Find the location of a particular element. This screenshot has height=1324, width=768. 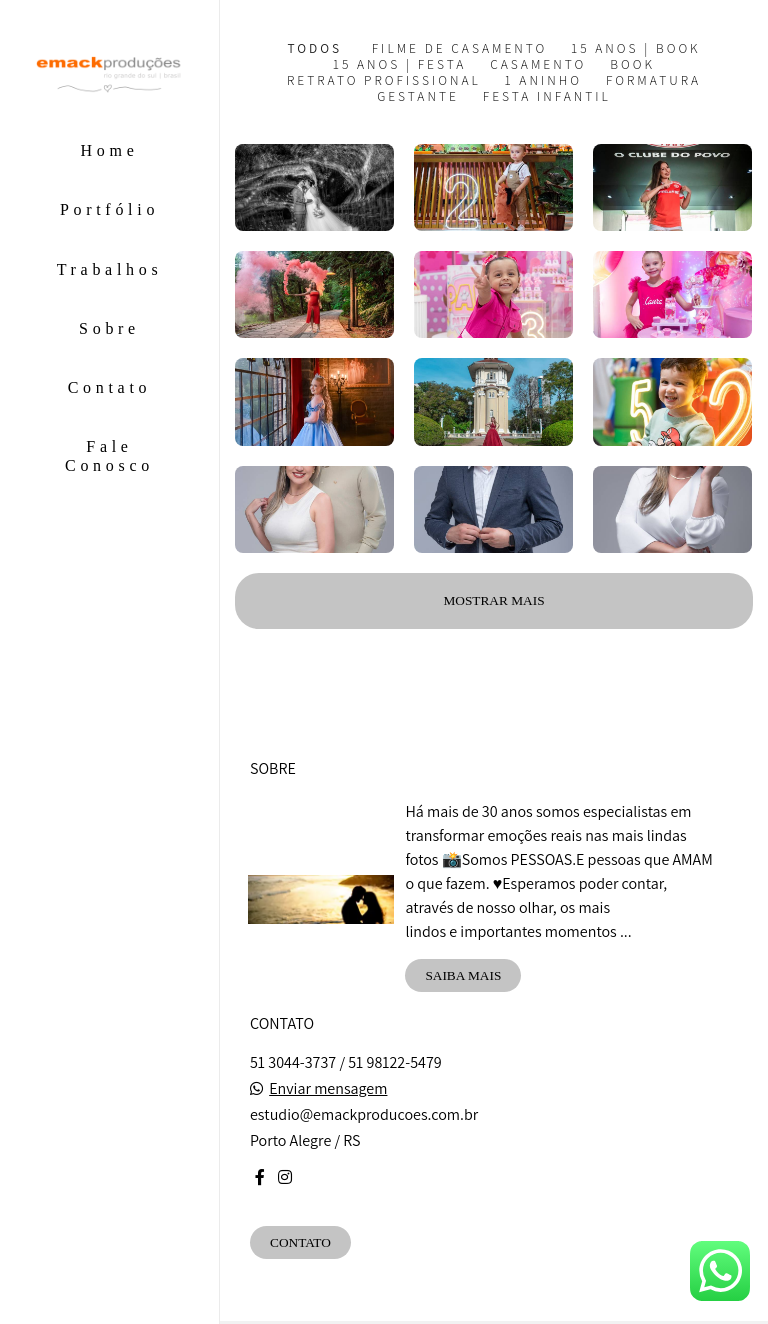

Sobre is located at coordinates (109, 328).